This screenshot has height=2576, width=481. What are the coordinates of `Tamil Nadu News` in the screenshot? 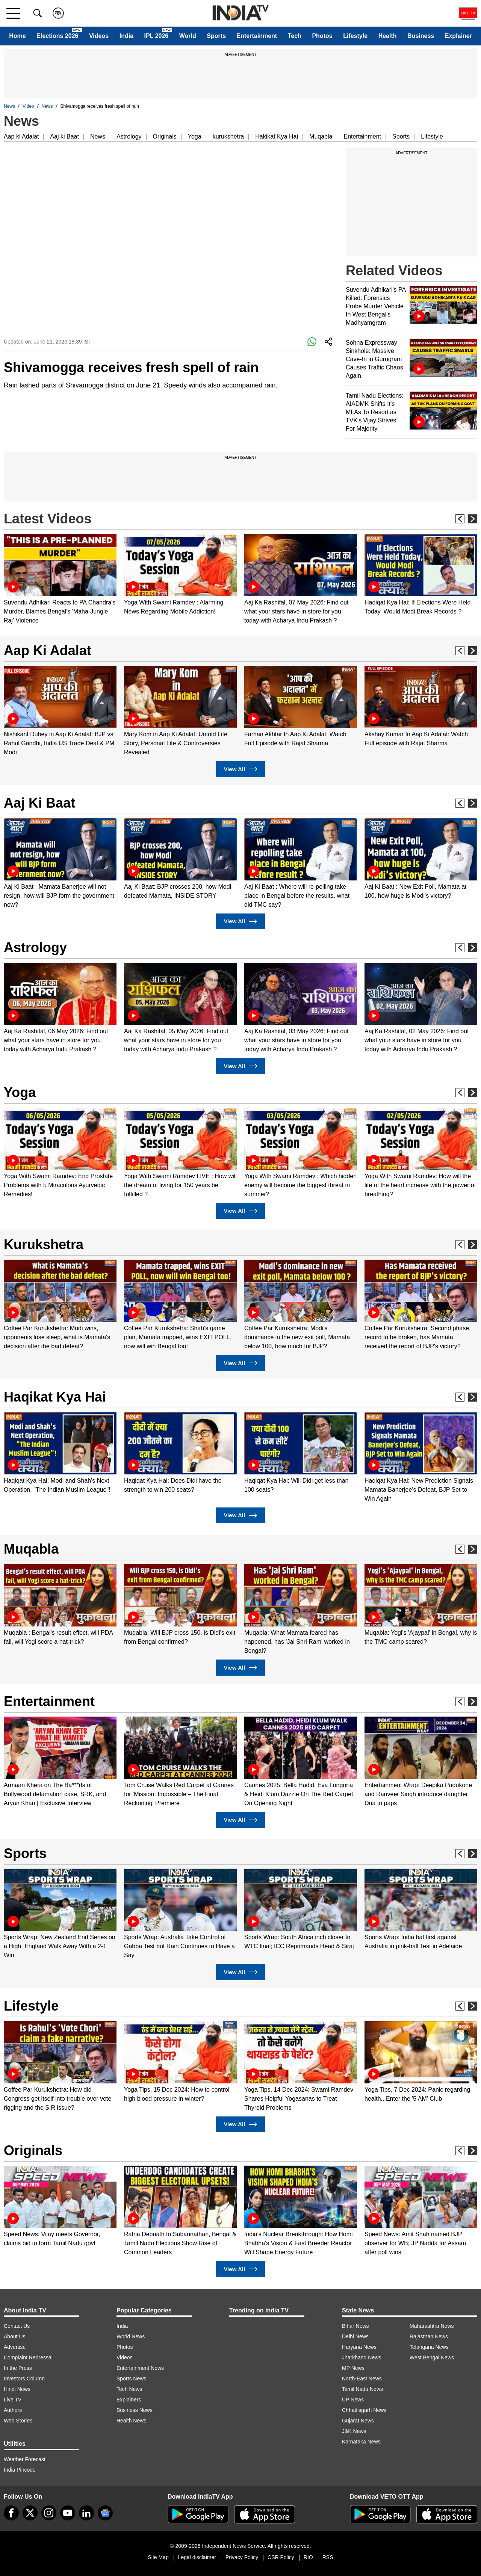 It's located at (362, 2389).